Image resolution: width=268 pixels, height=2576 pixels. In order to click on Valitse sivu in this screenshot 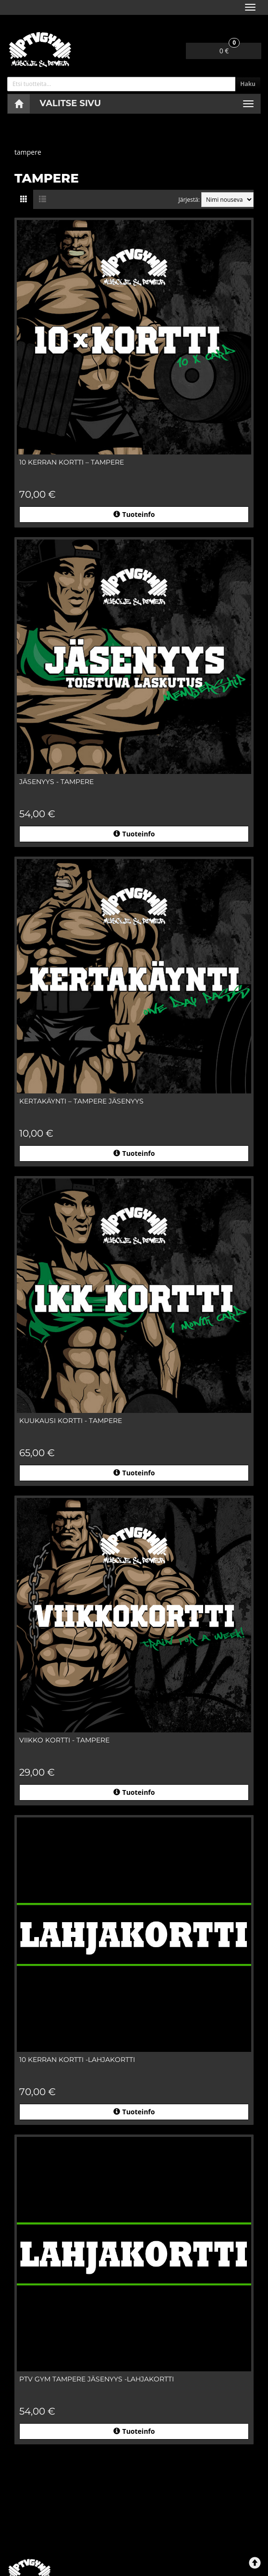, I will do `click(70, 103)`.